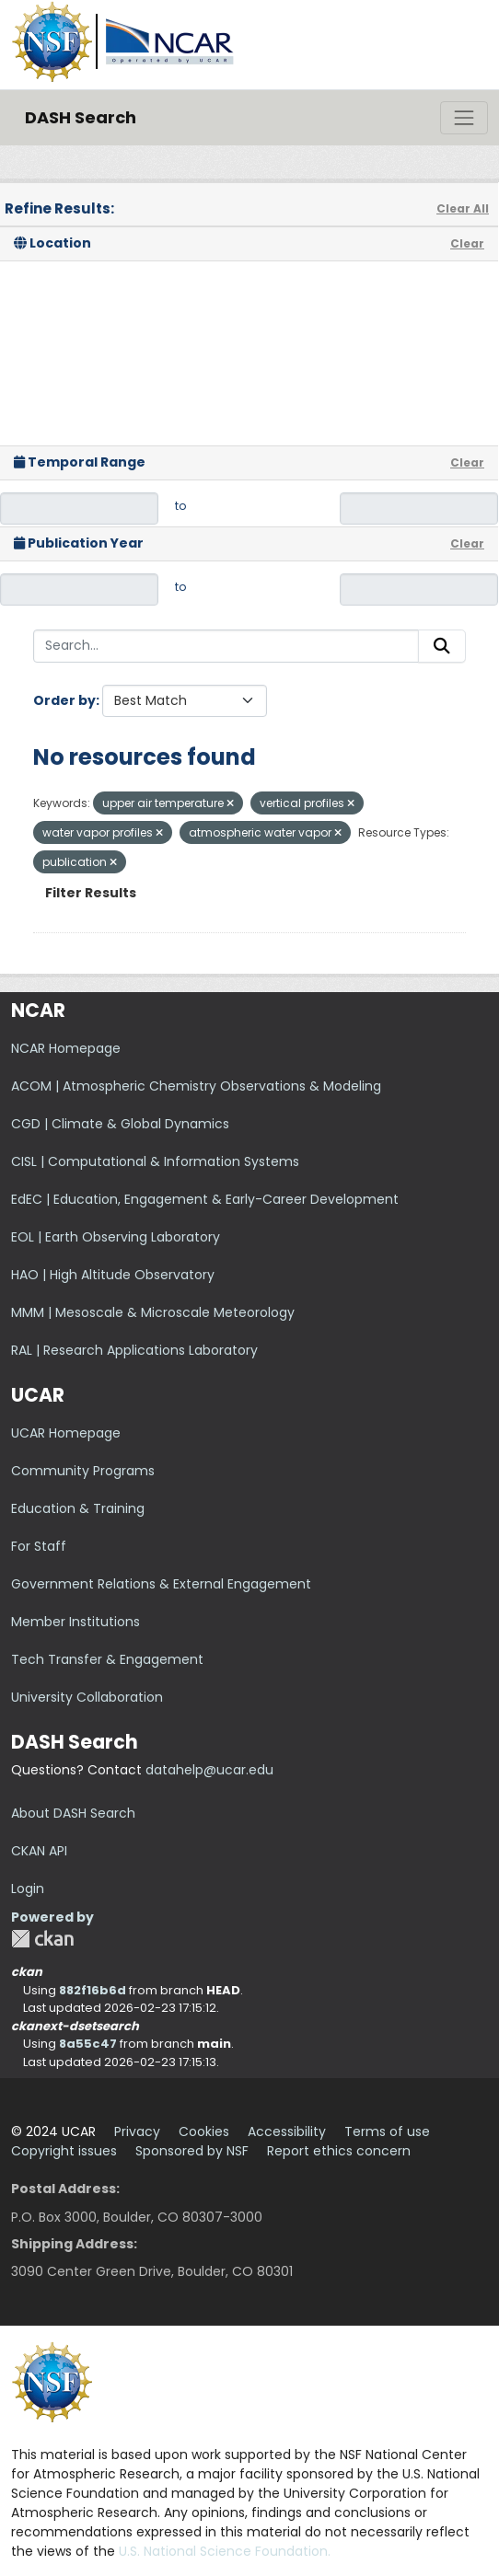  I want to click on CKAN API, so click(39, 1851).